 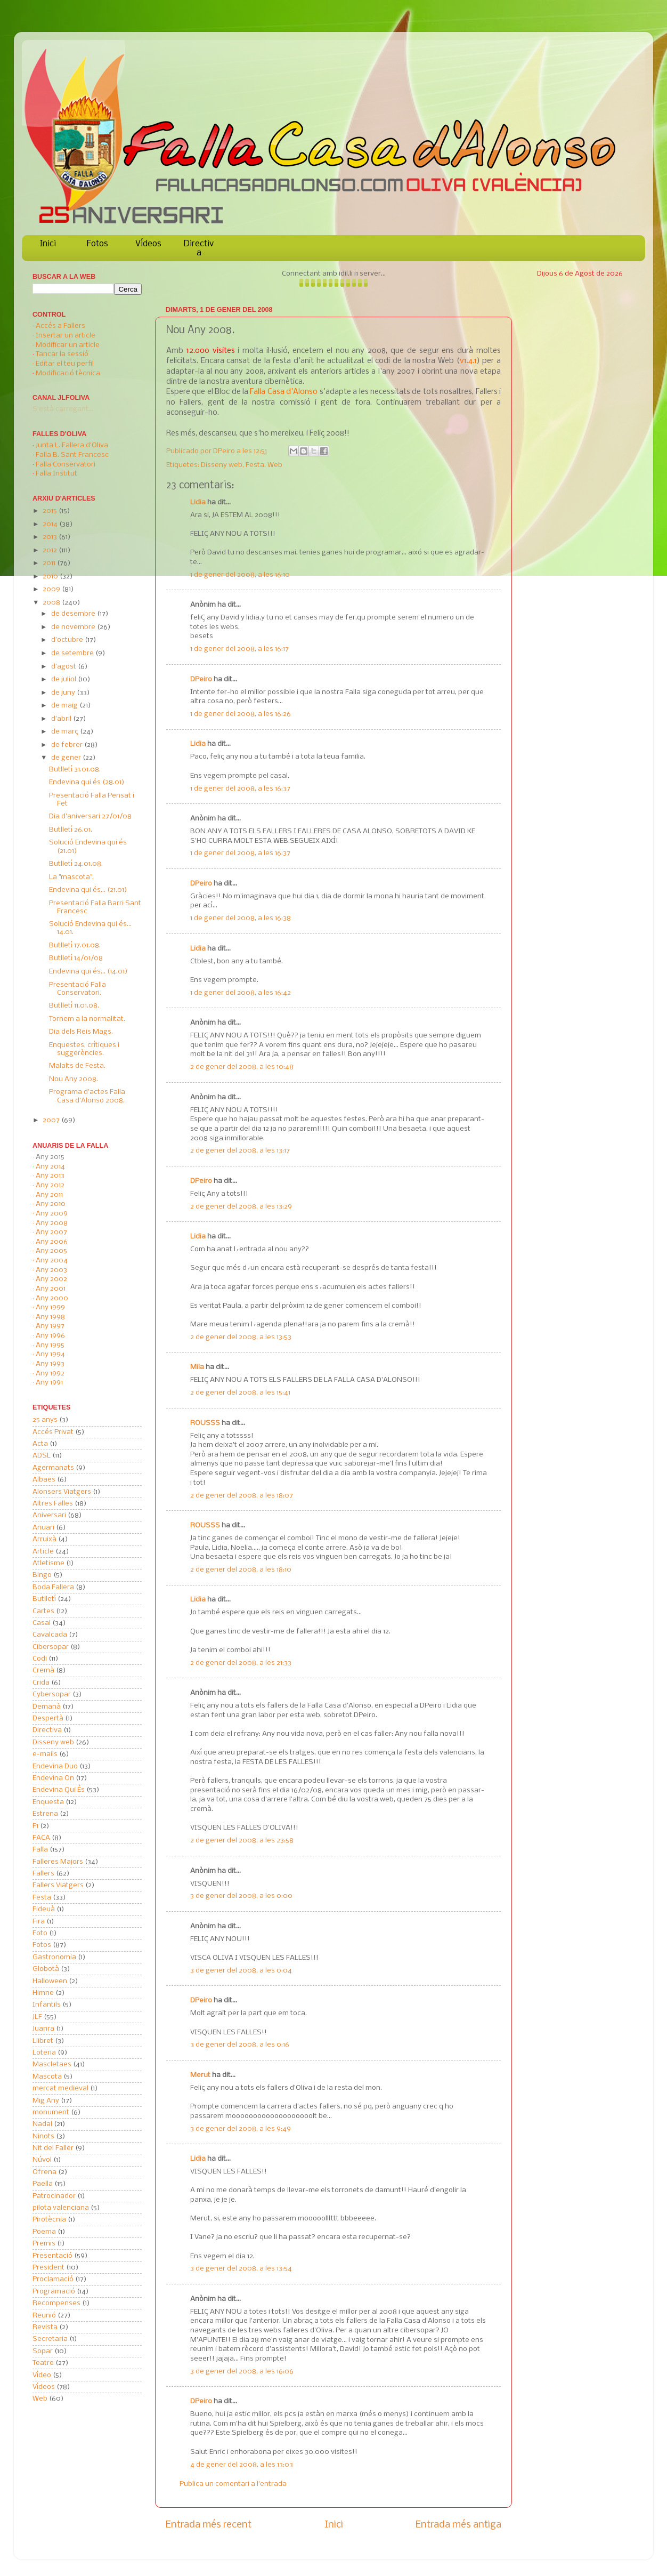 What do you see at coordinates (51, 1270) in the screenshot?
I see `Any 2003` at bounding box center [51, 1270].